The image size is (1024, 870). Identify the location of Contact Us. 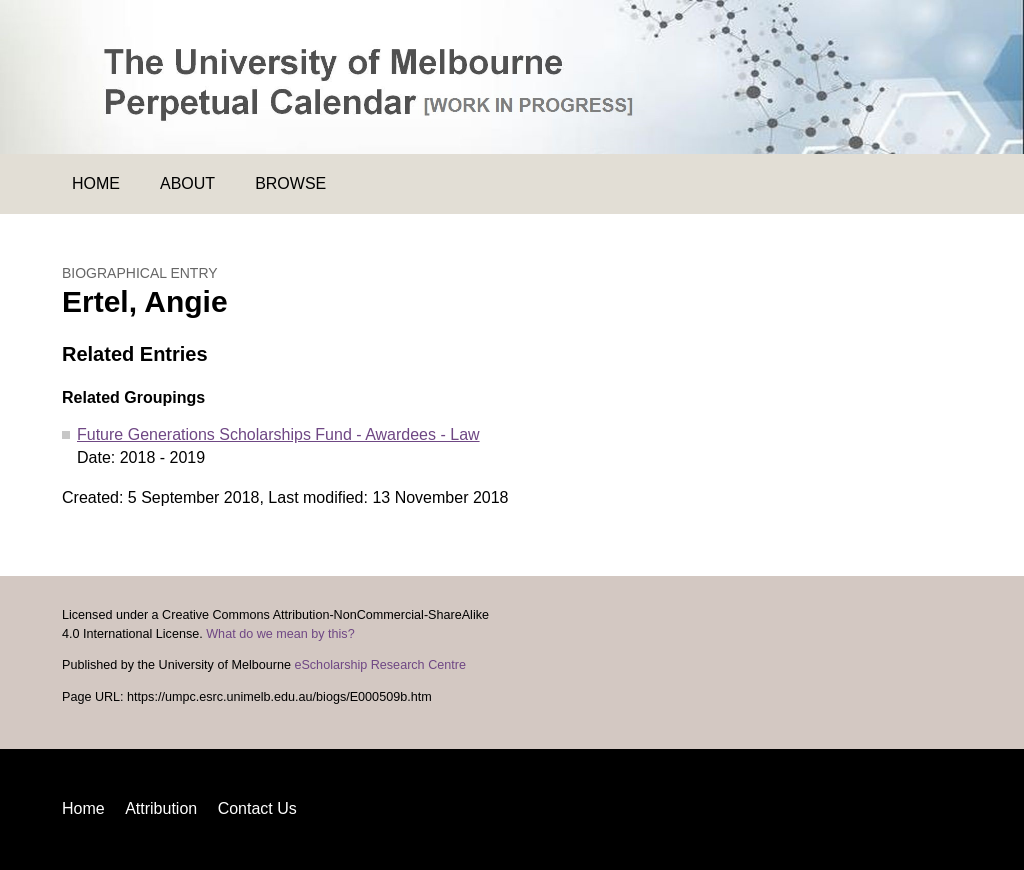
(257, 808).